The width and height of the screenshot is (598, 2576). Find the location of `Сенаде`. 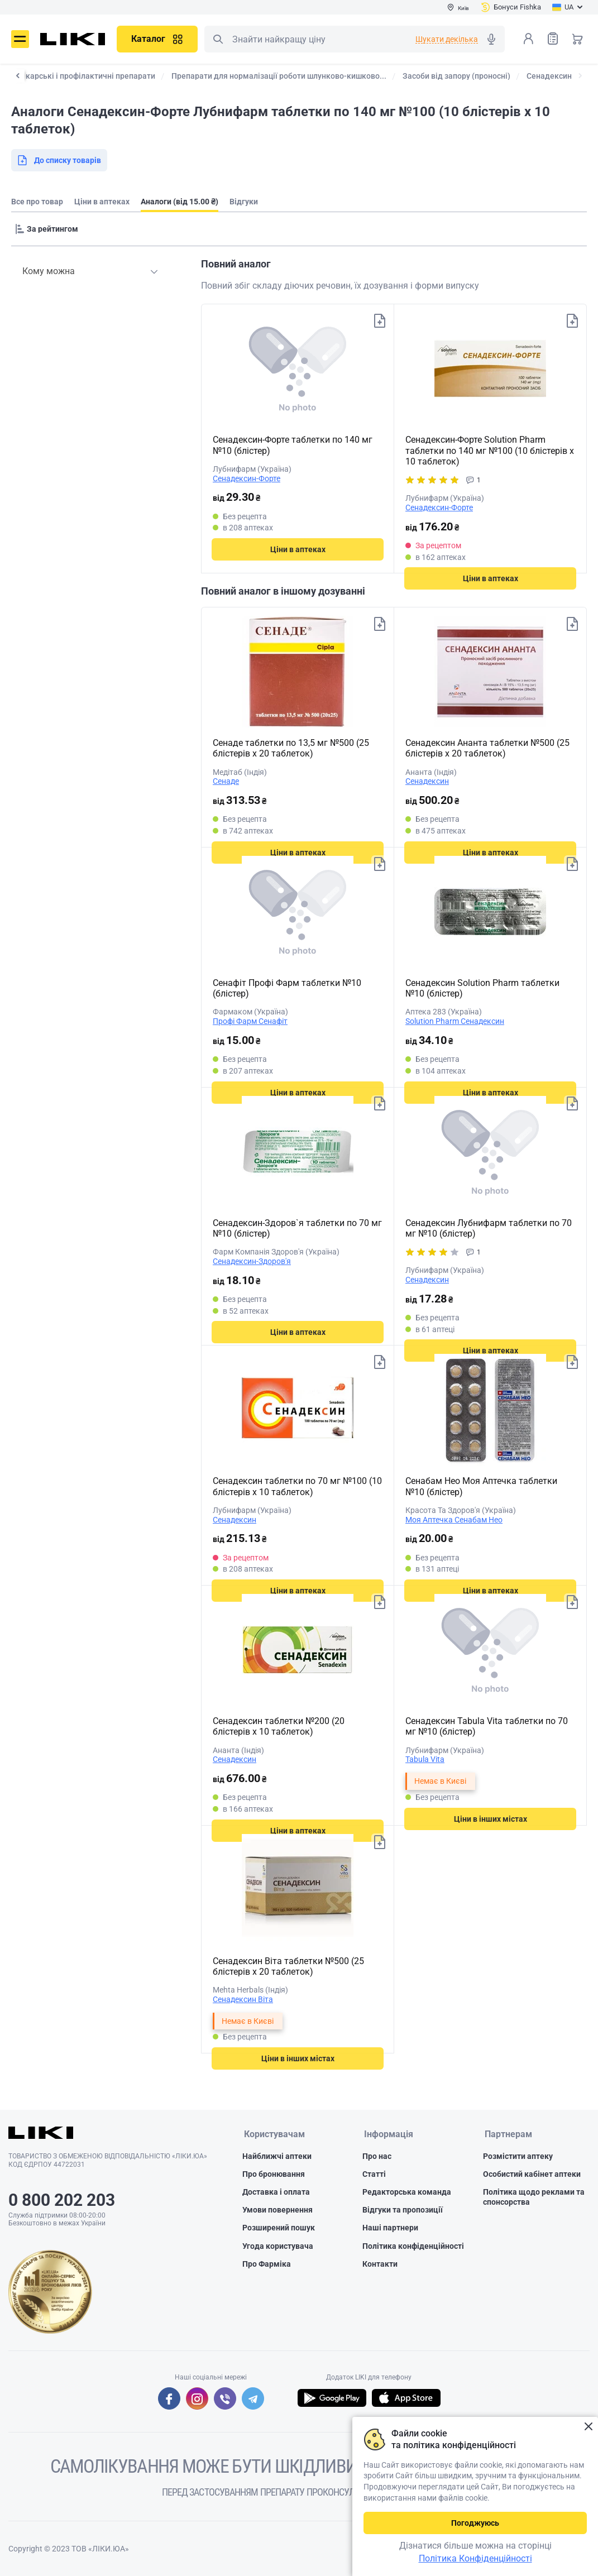

Сенаде is located at coordinates (226, 781).